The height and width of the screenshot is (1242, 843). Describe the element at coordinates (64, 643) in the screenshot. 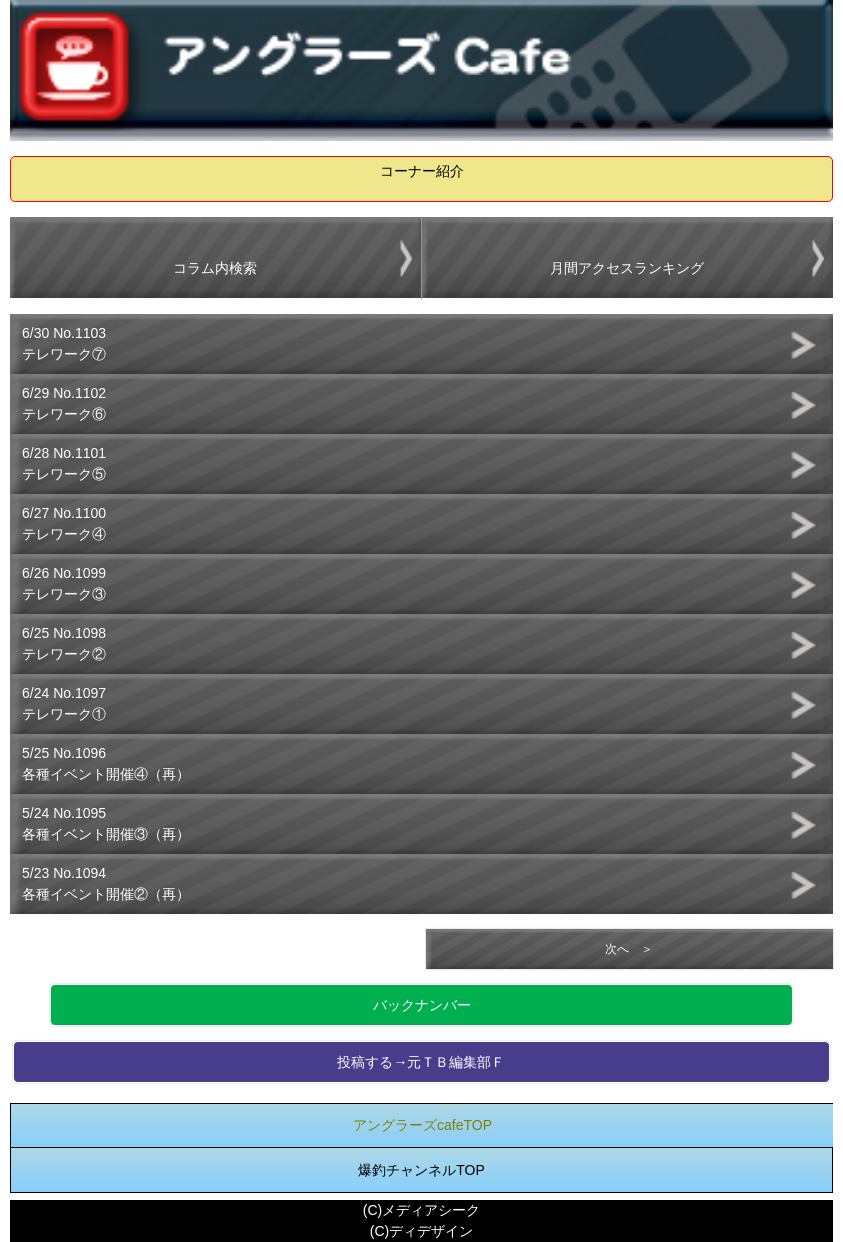

I see `6/25 No.1098テレワーク②` at that location.